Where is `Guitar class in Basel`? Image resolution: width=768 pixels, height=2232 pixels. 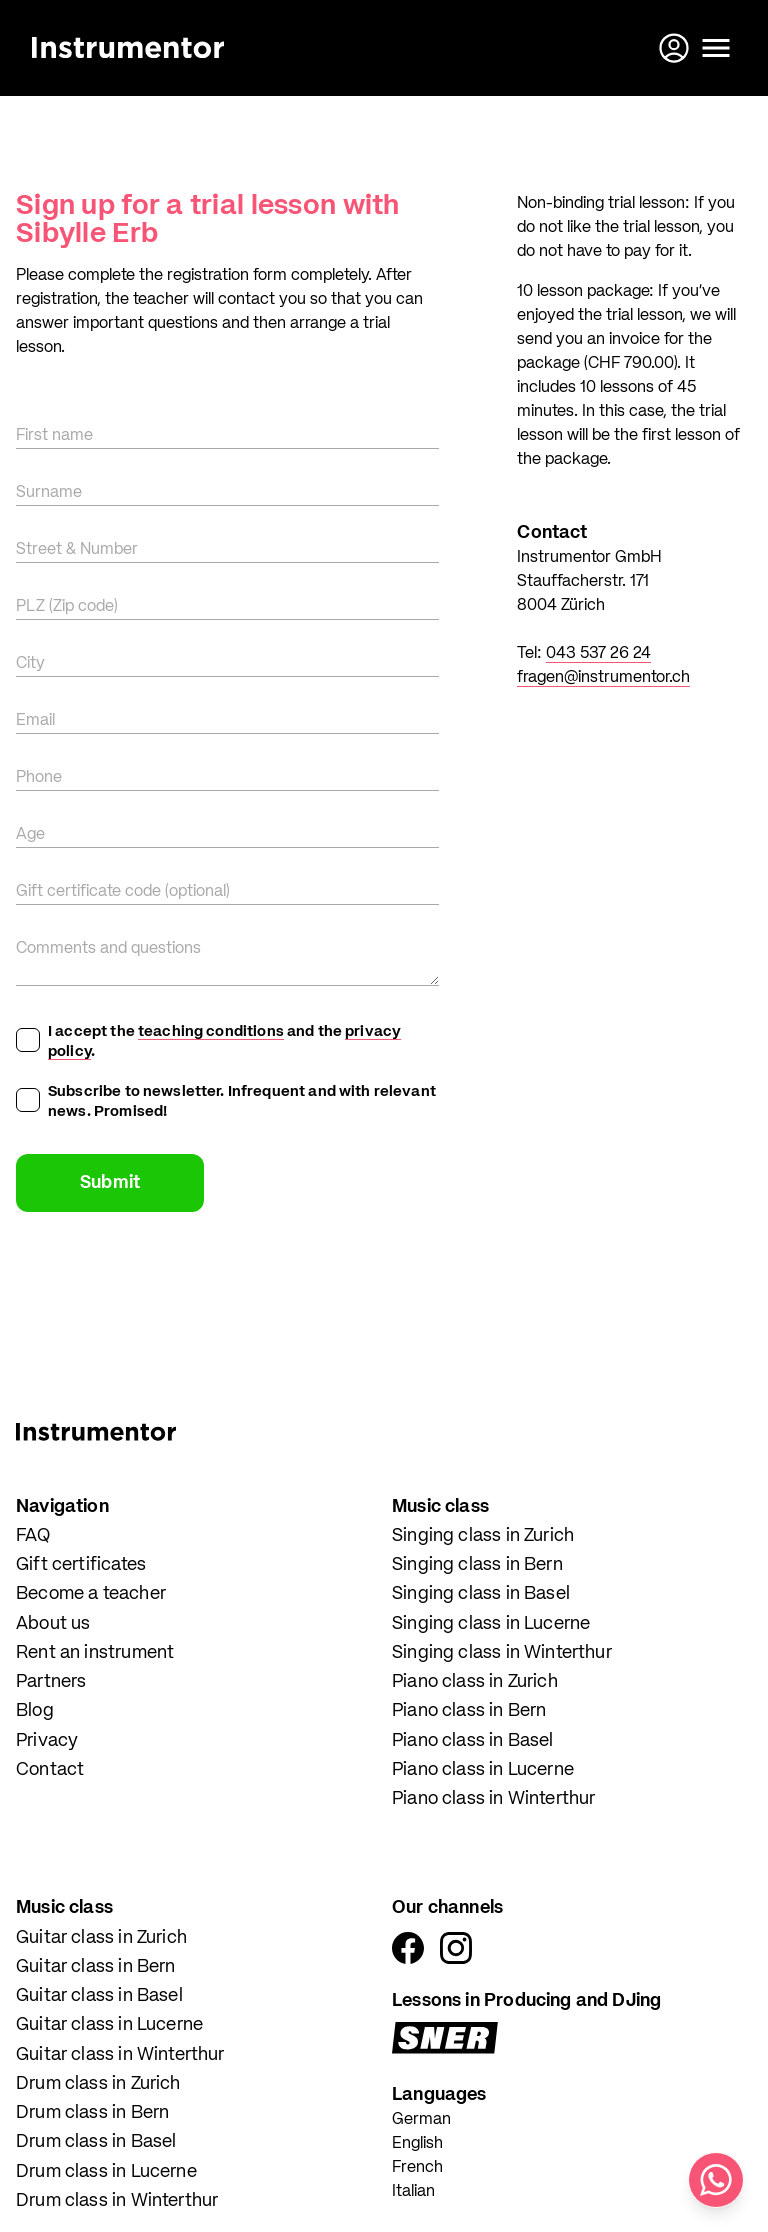
Guitar class in Basel is located at coordinates (99, 1996).